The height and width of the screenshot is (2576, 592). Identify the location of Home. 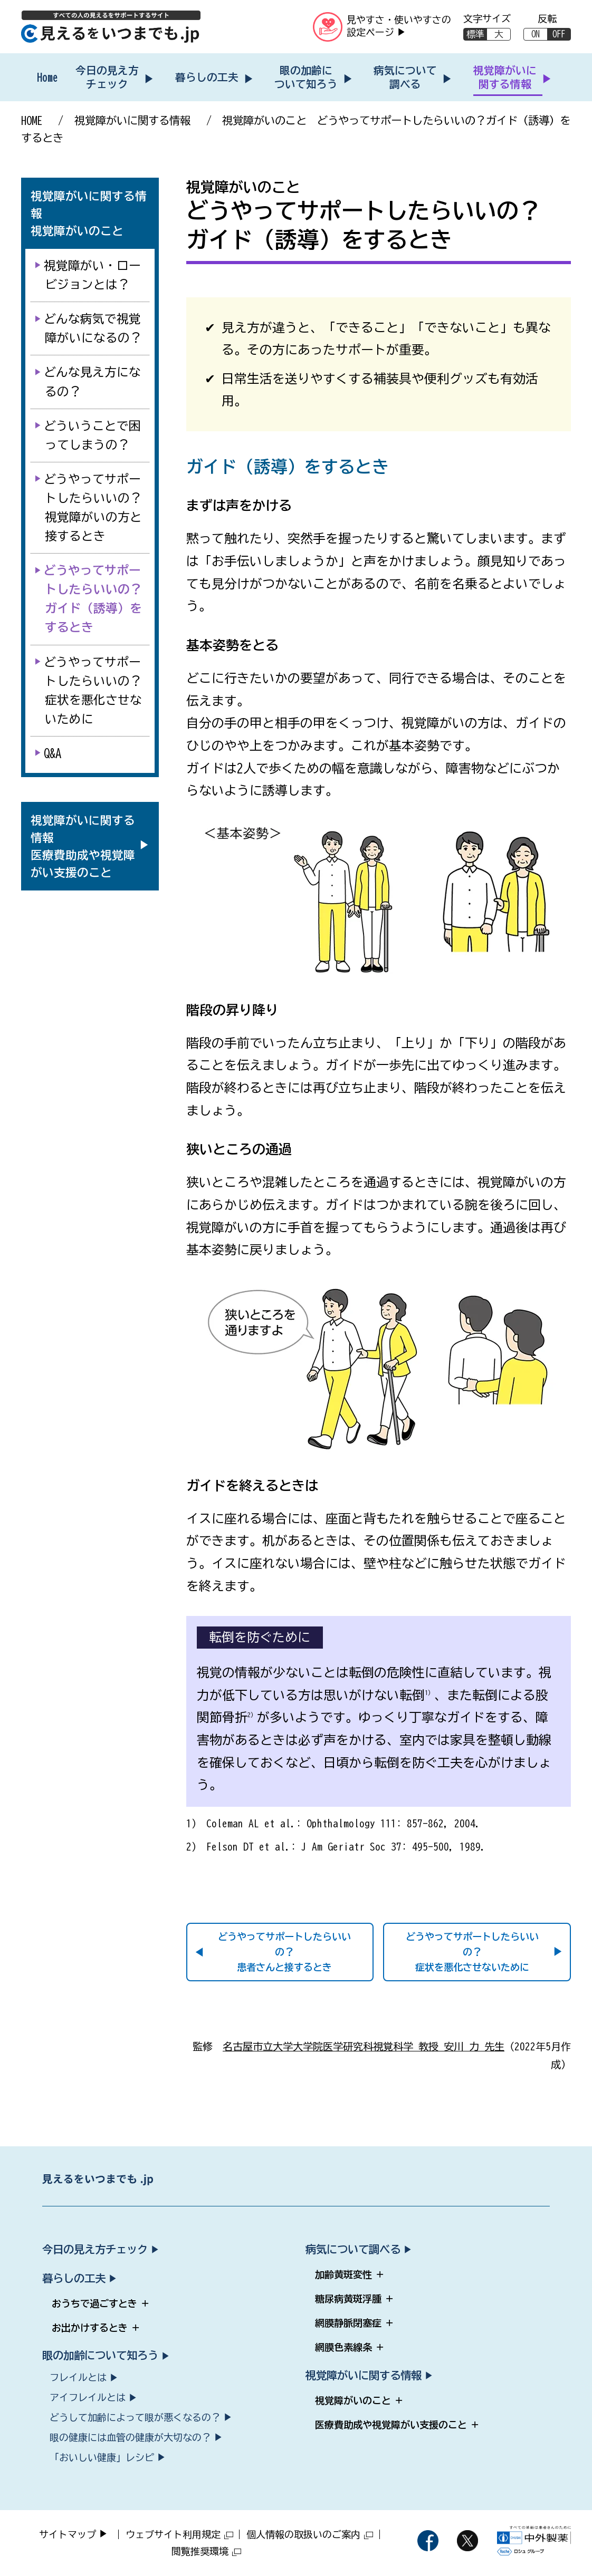
(47, 77).